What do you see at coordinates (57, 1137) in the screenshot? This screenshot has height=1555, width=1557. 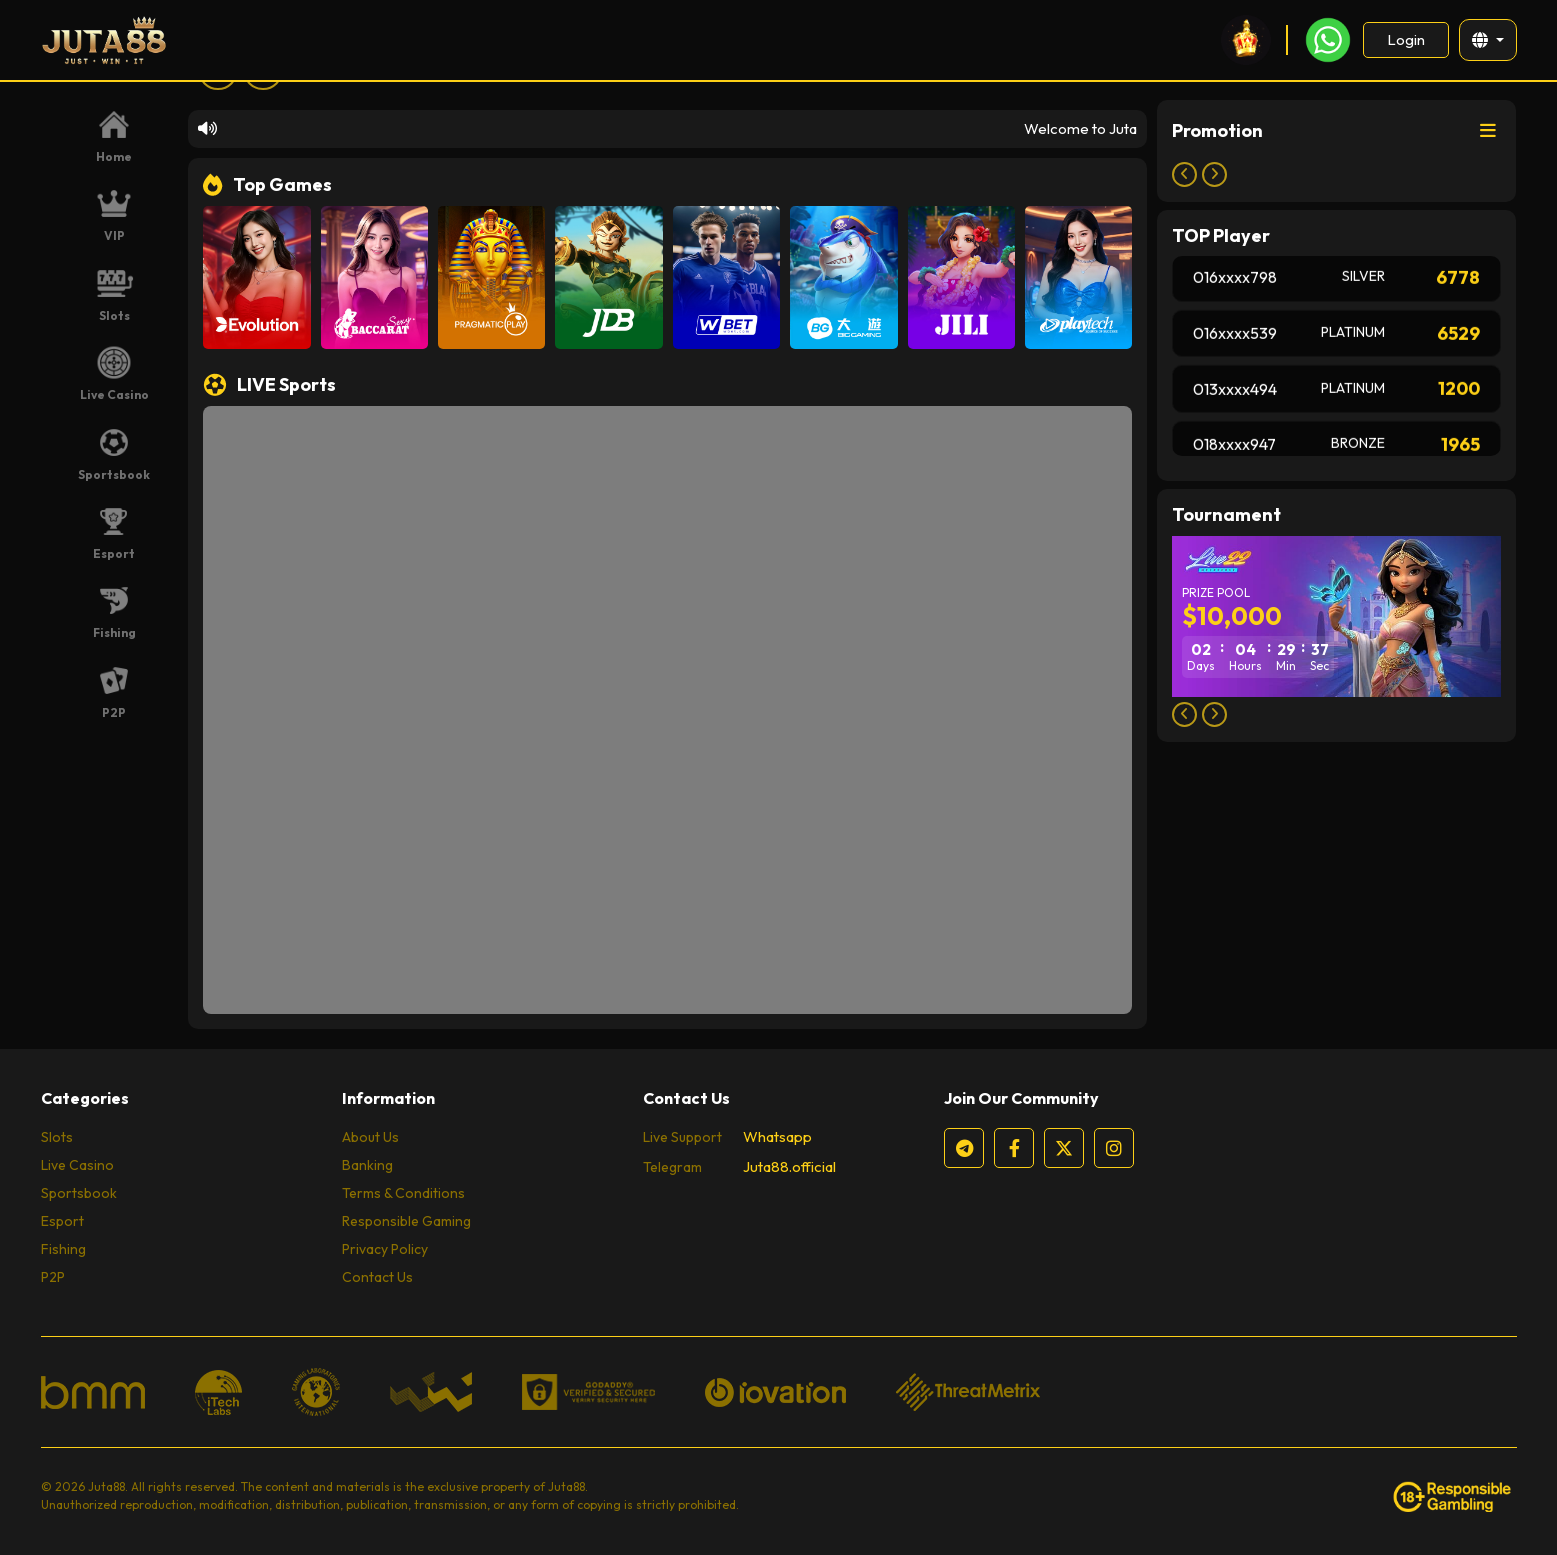 I see `Slots` at bounding box center [57, 1137].